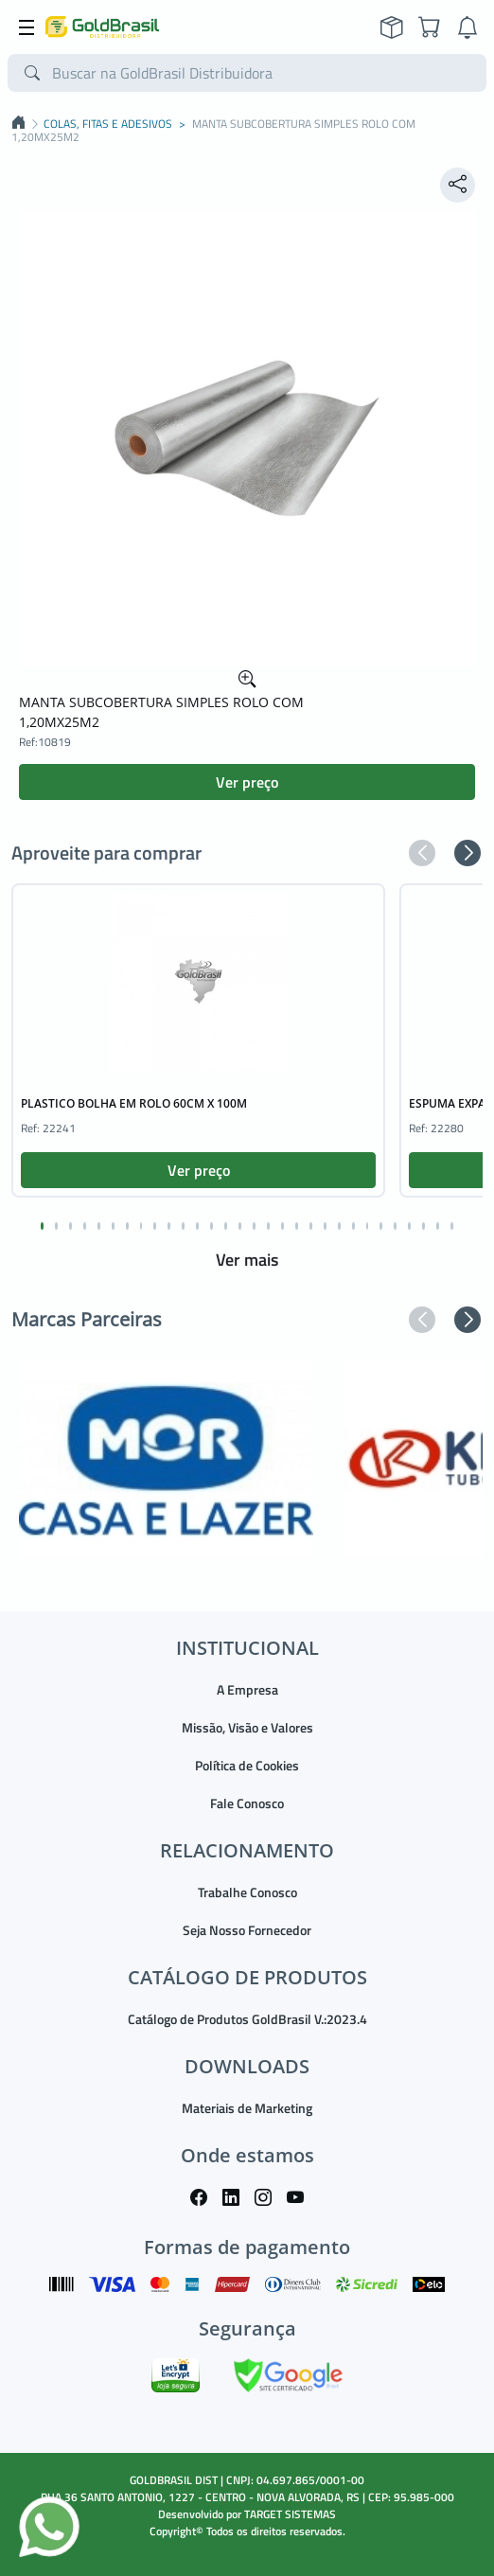  Describe the element at coordinates (247, 1930) in the screenshot. I see `Seja Nosso Fornecedor` at that location.